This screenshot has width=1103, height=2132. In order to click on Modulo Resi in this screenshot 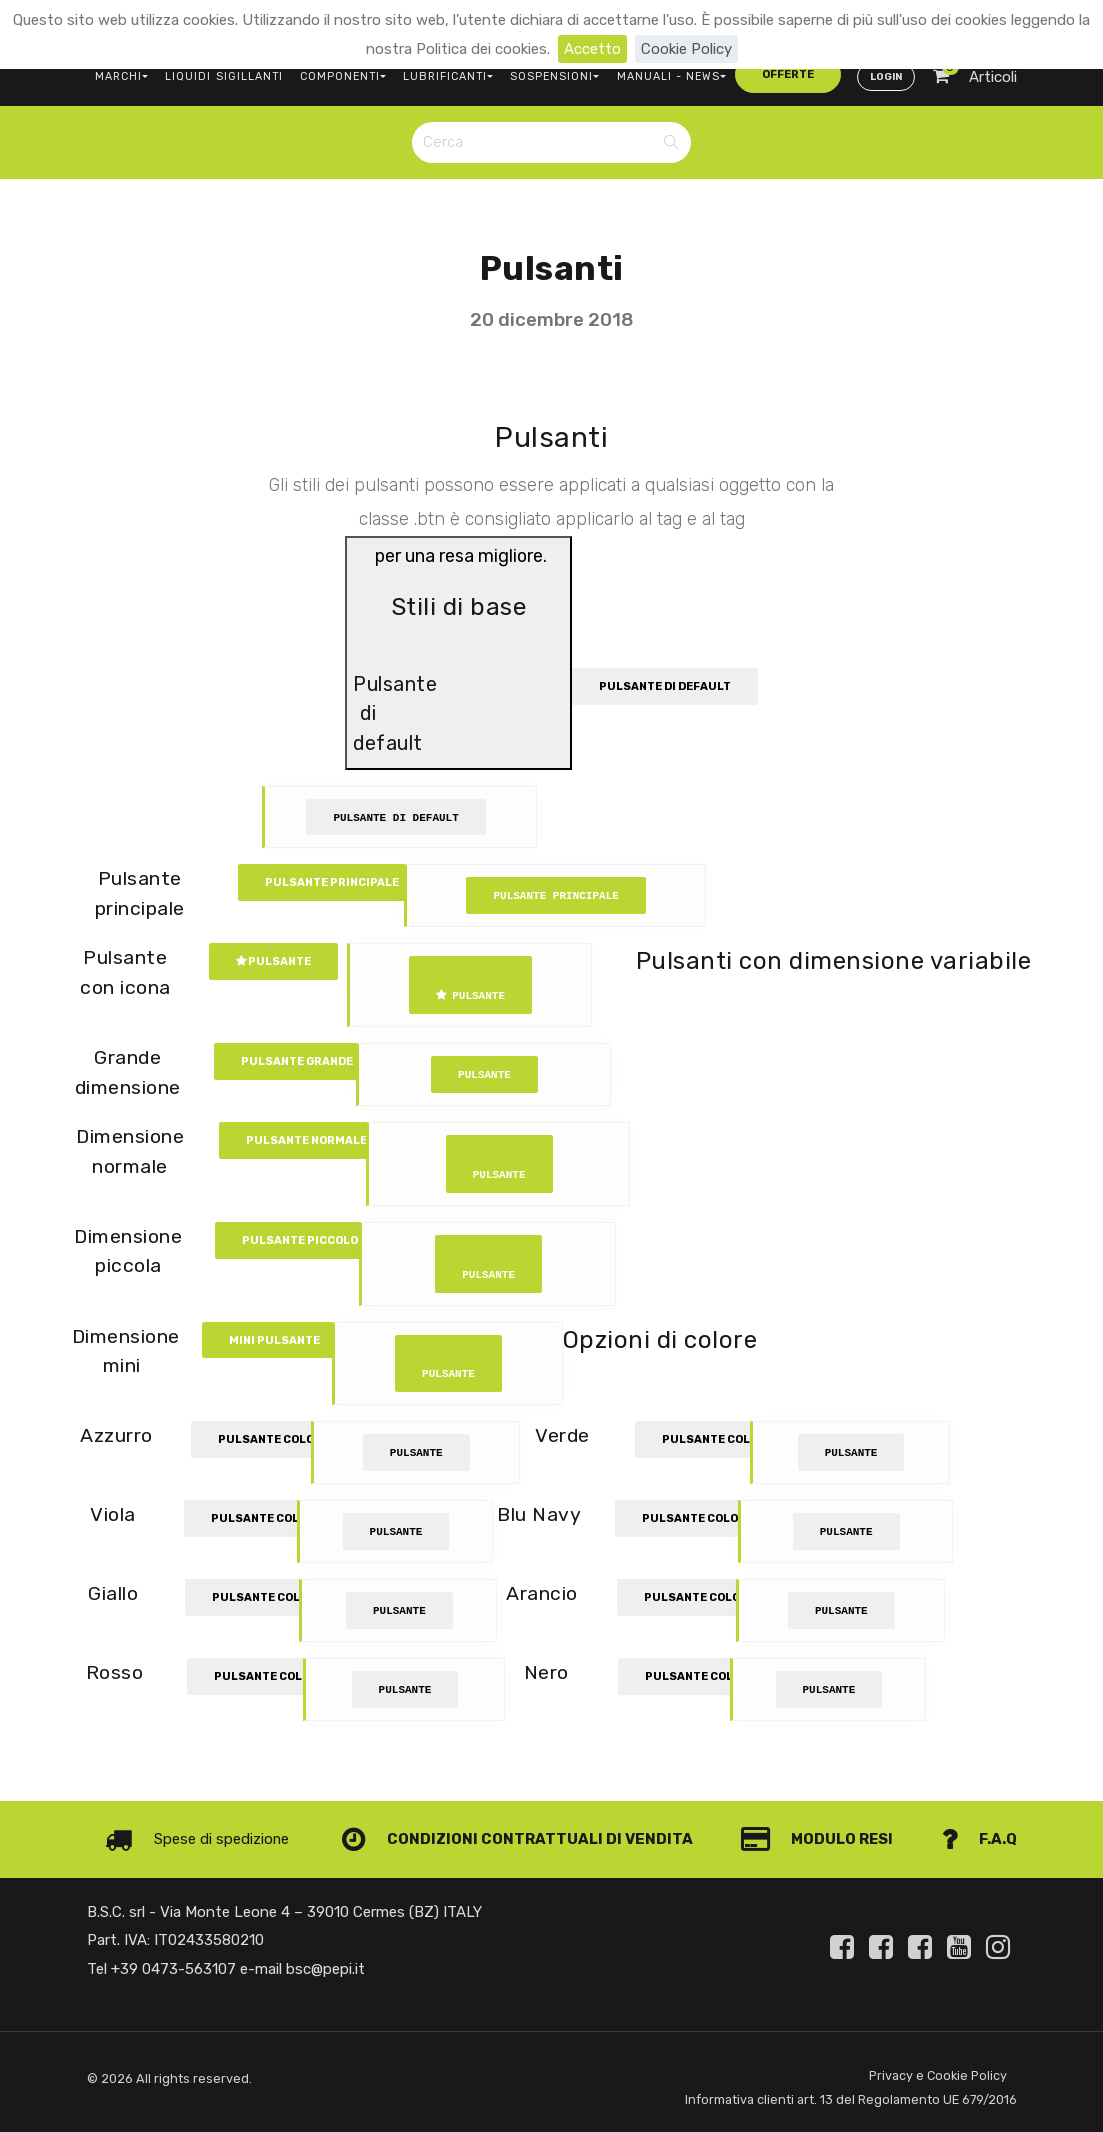, I will do `click(817, 1839)`.